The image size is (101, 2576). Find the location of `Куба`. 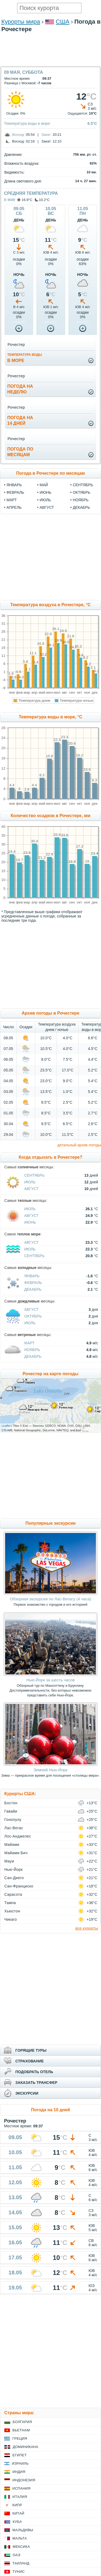

Куба is located at coordinates (17, 2522).